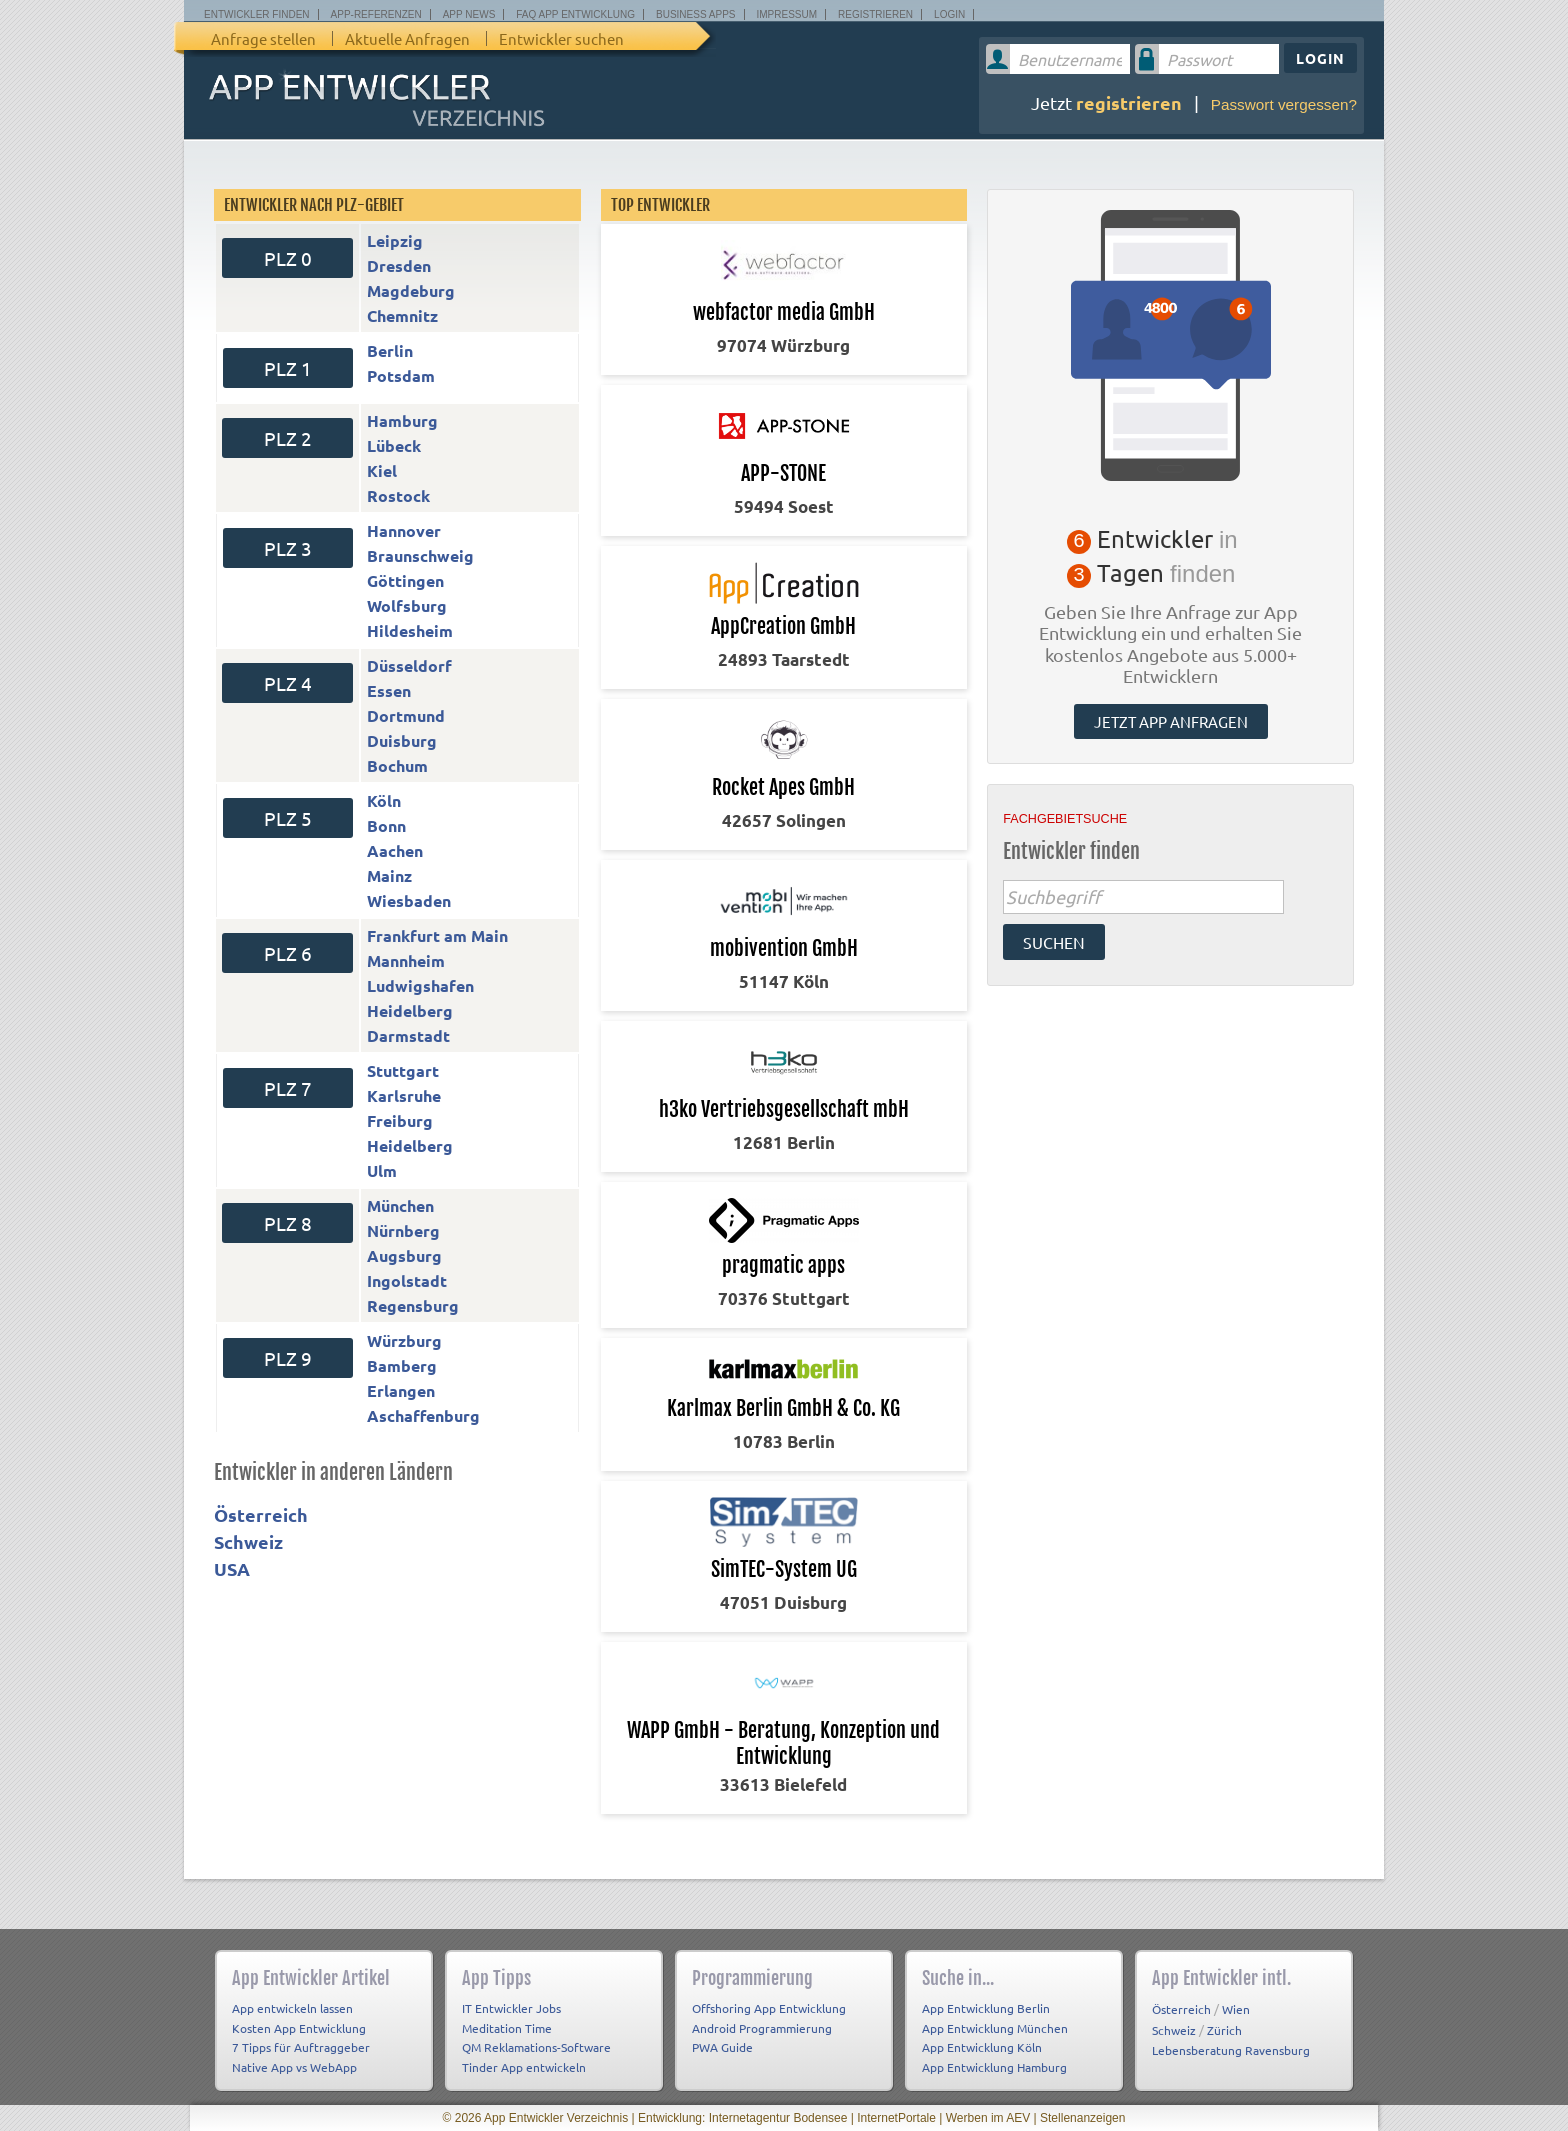 The height and width of the screenshot is (2131, 1568). What do you see at coordinates (403, 1230) in the screenshot?
I see `Nürnberg` at bounding box center [403, 1230].